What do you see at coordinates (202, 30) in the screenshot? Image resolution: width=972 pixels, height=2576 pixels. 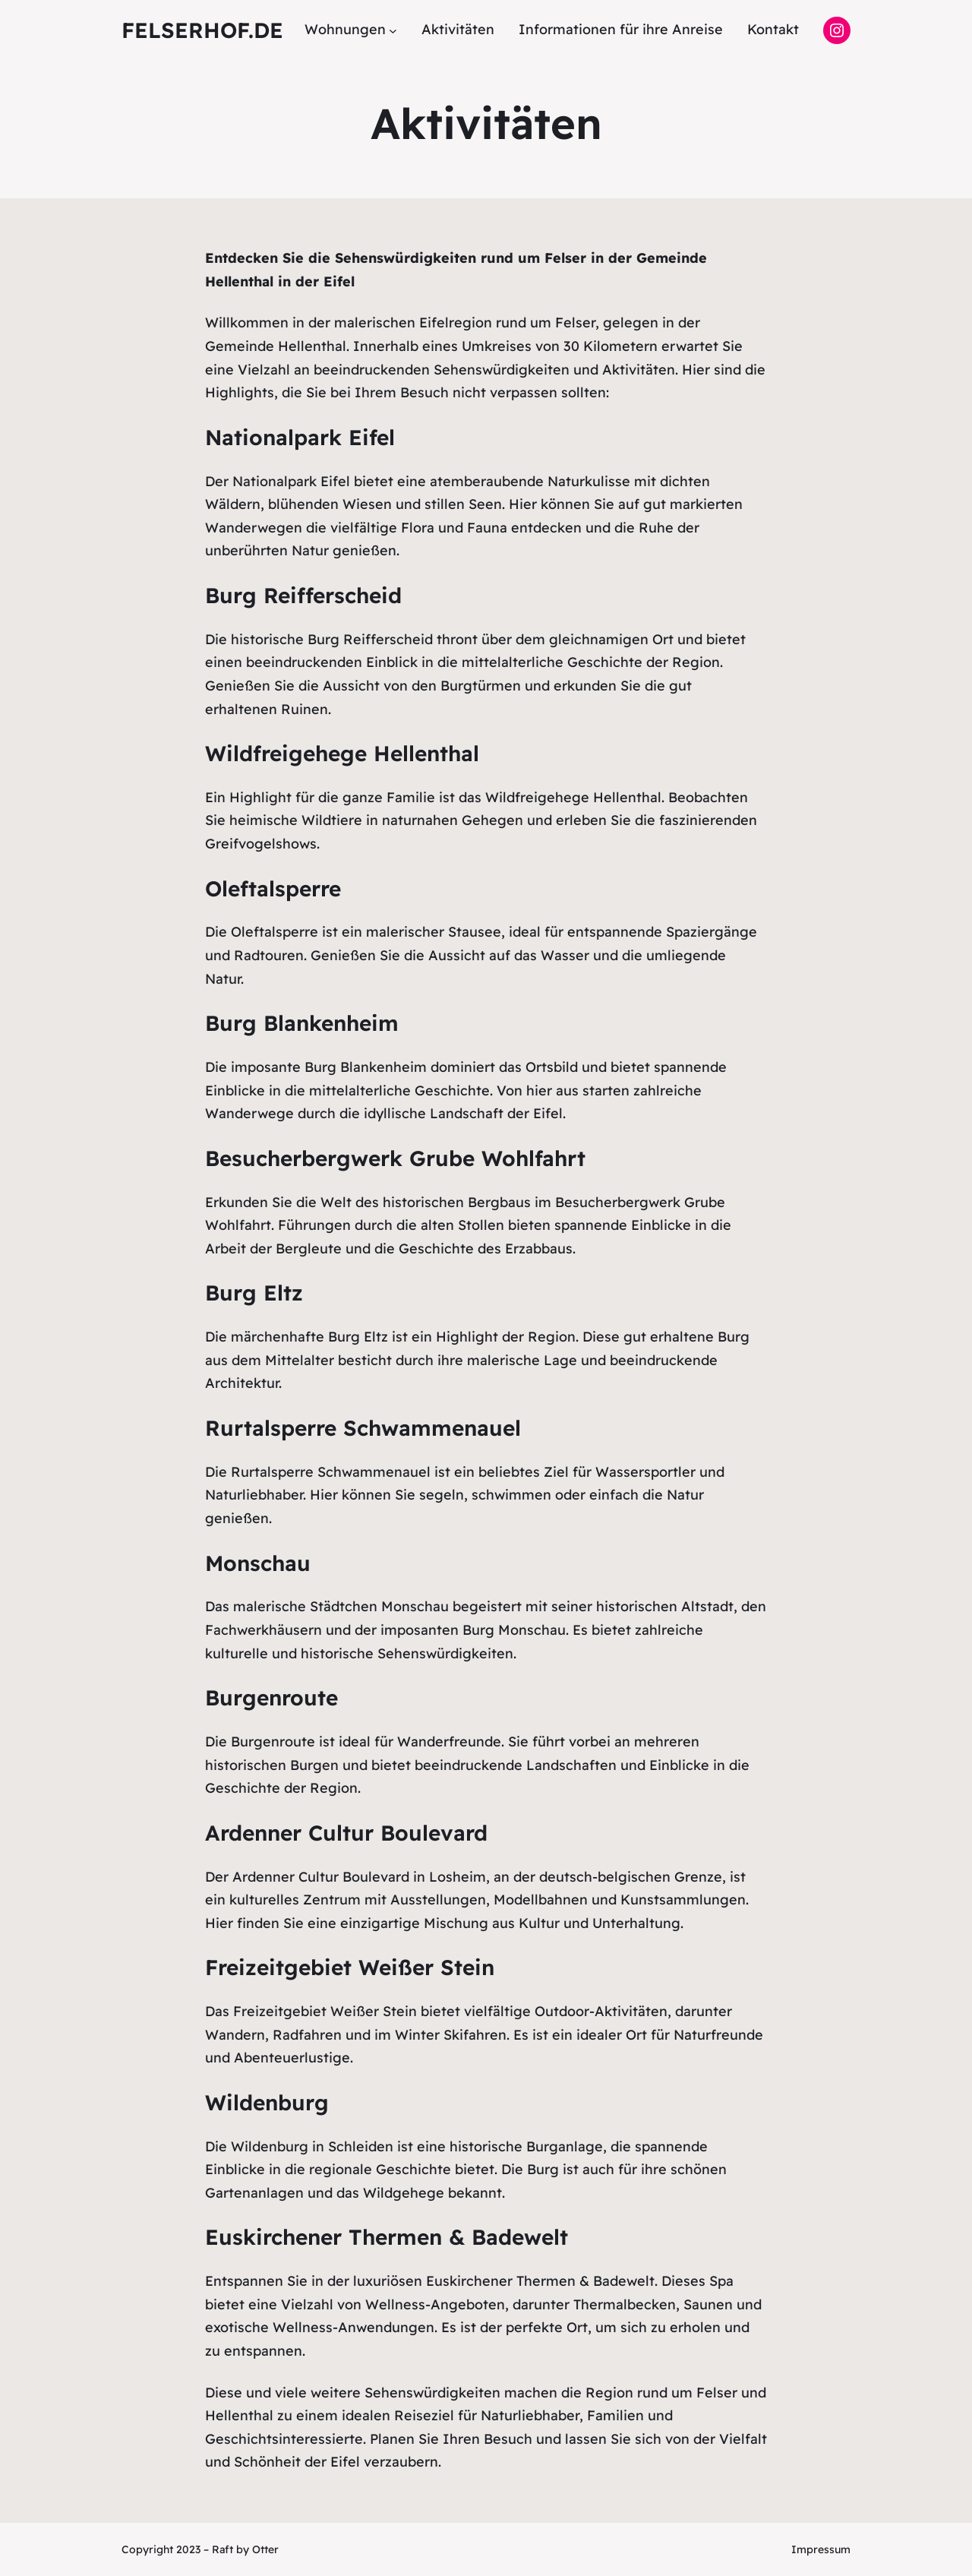 I see `felserhof.de` at bounding box center [202, 30].